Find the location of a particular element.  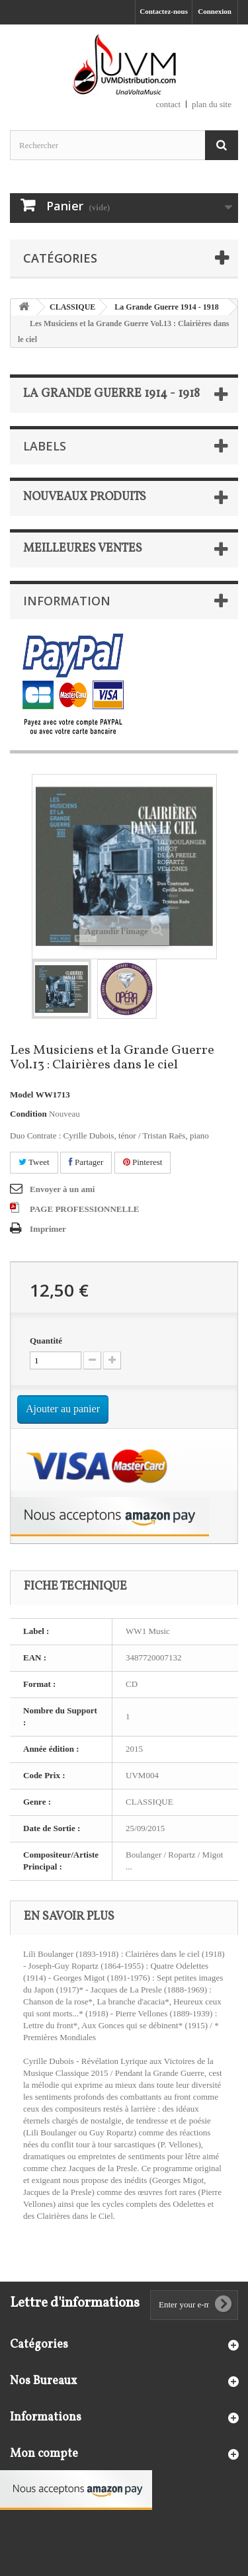

La Grande Guerre 1914 - 1918 is located at coordinates (166, 307).